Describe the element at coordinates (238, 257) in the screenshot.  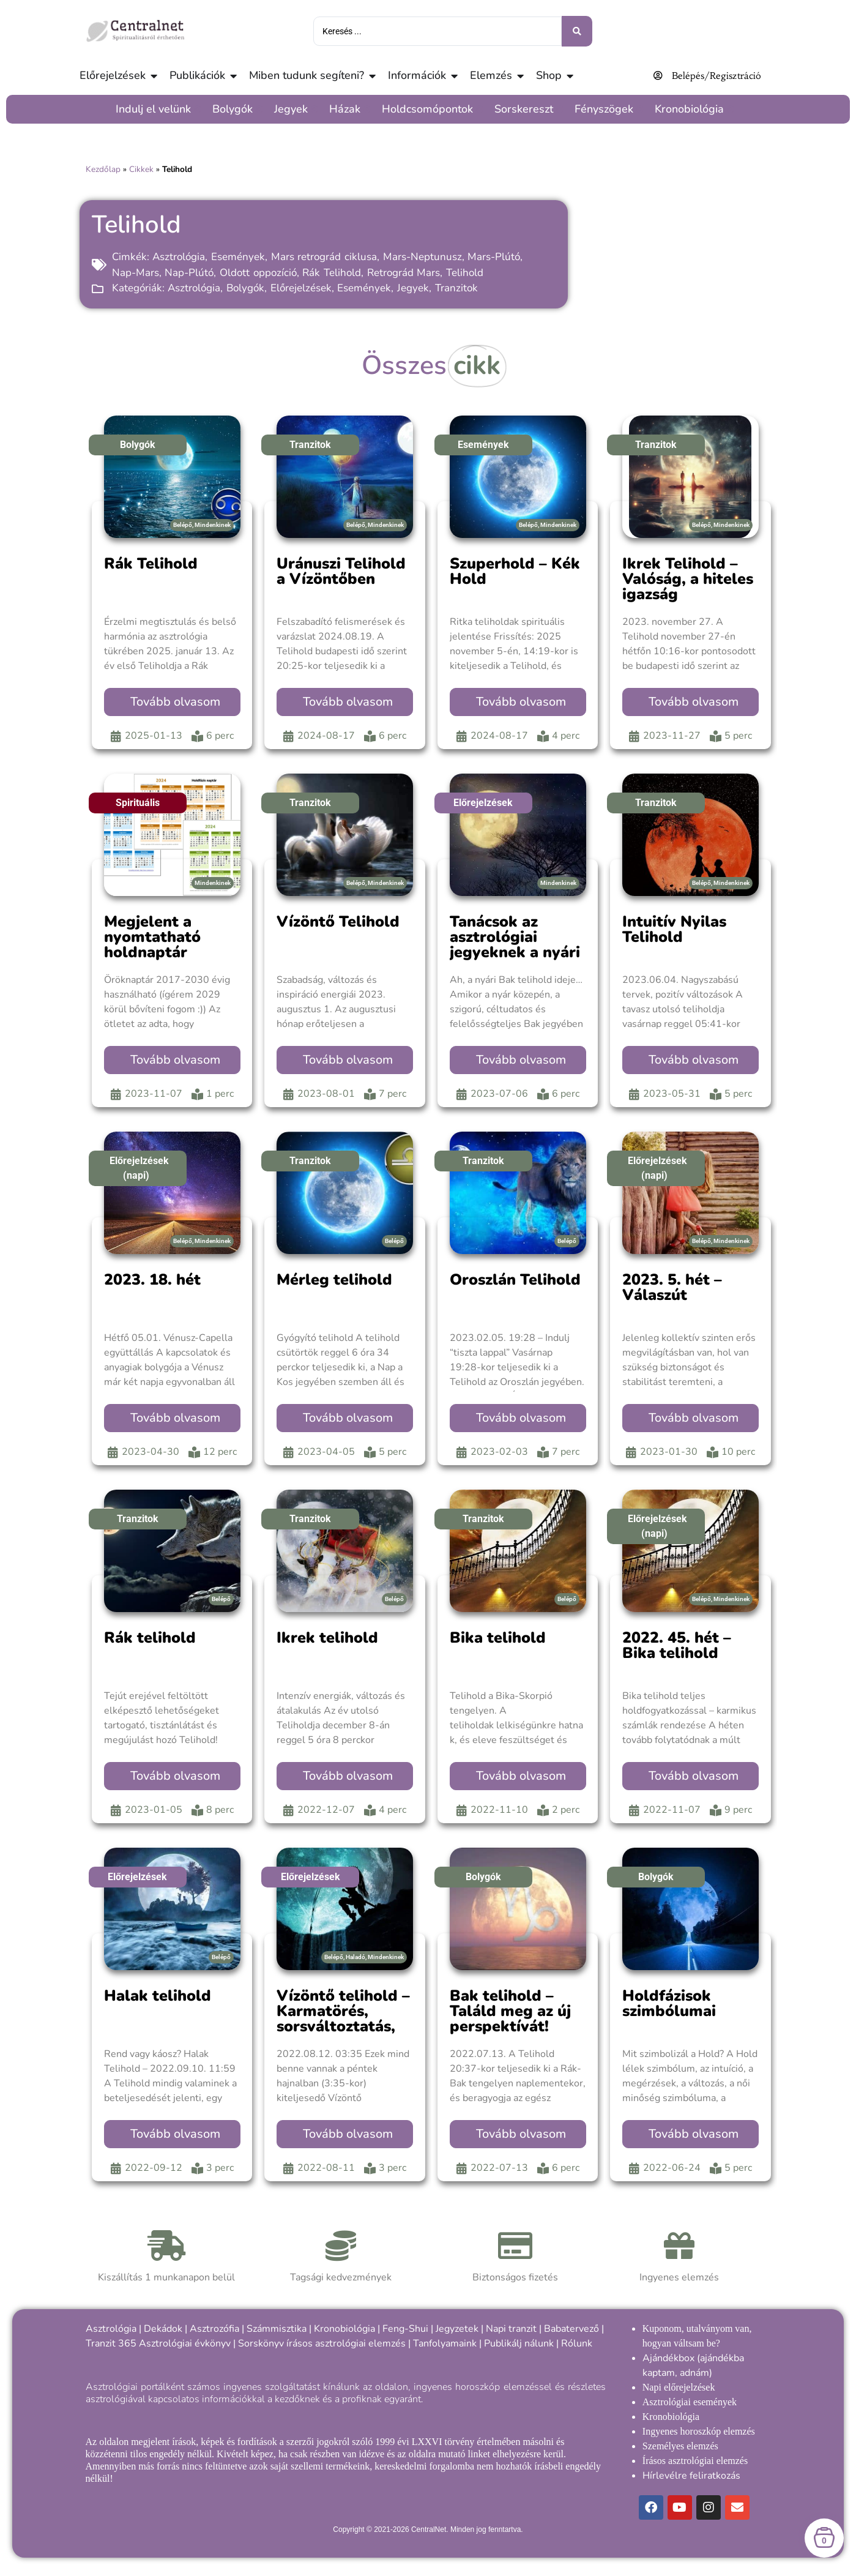
I see `Események` at that location.